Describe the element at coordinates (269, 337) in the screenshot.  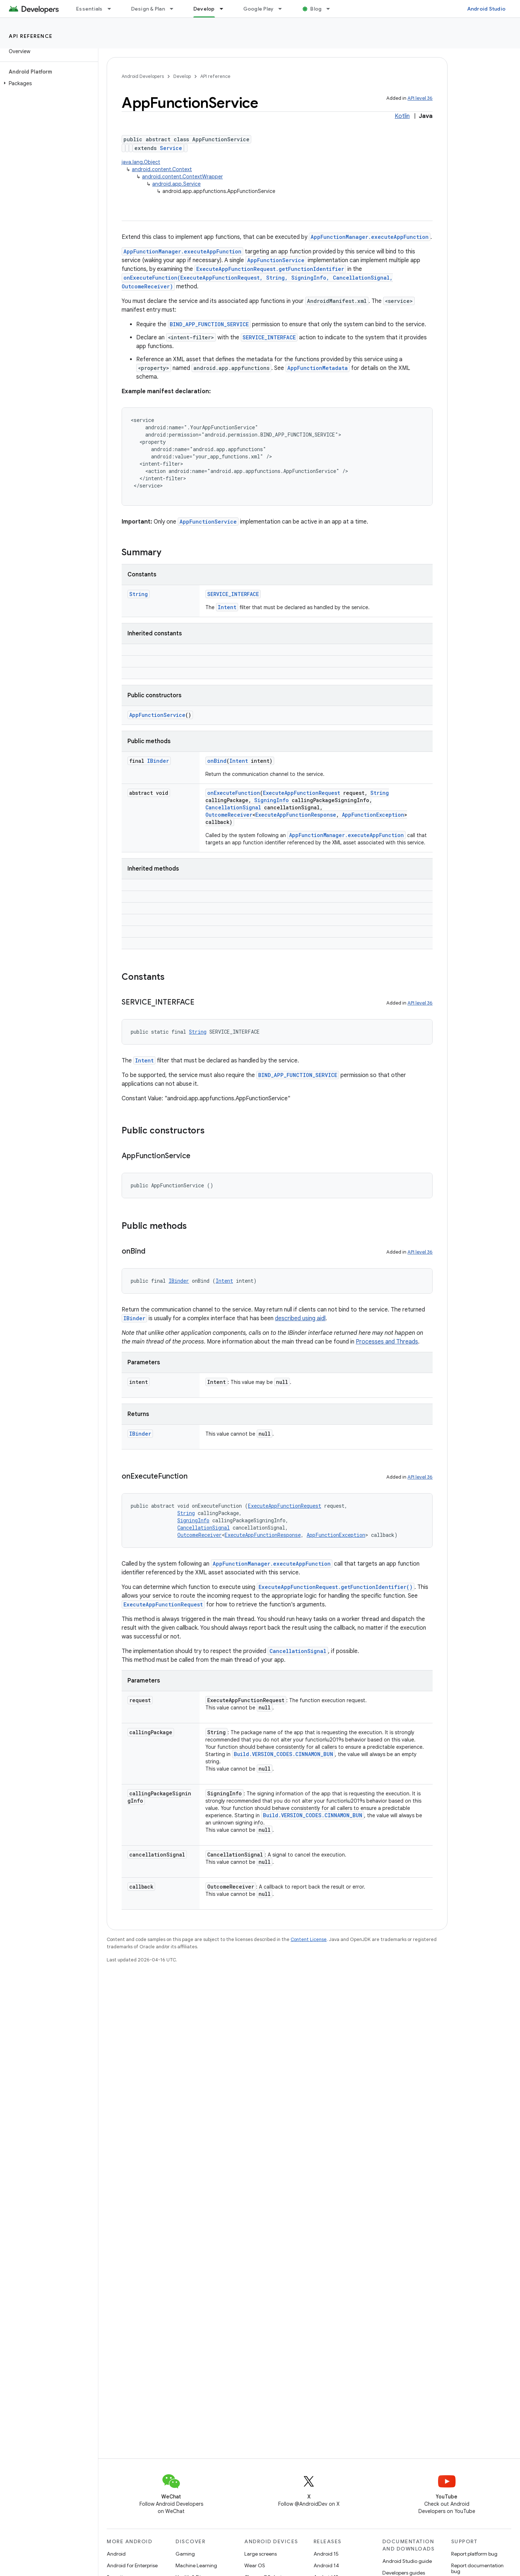
I see `SERVICE_INTERFACE` at that location.